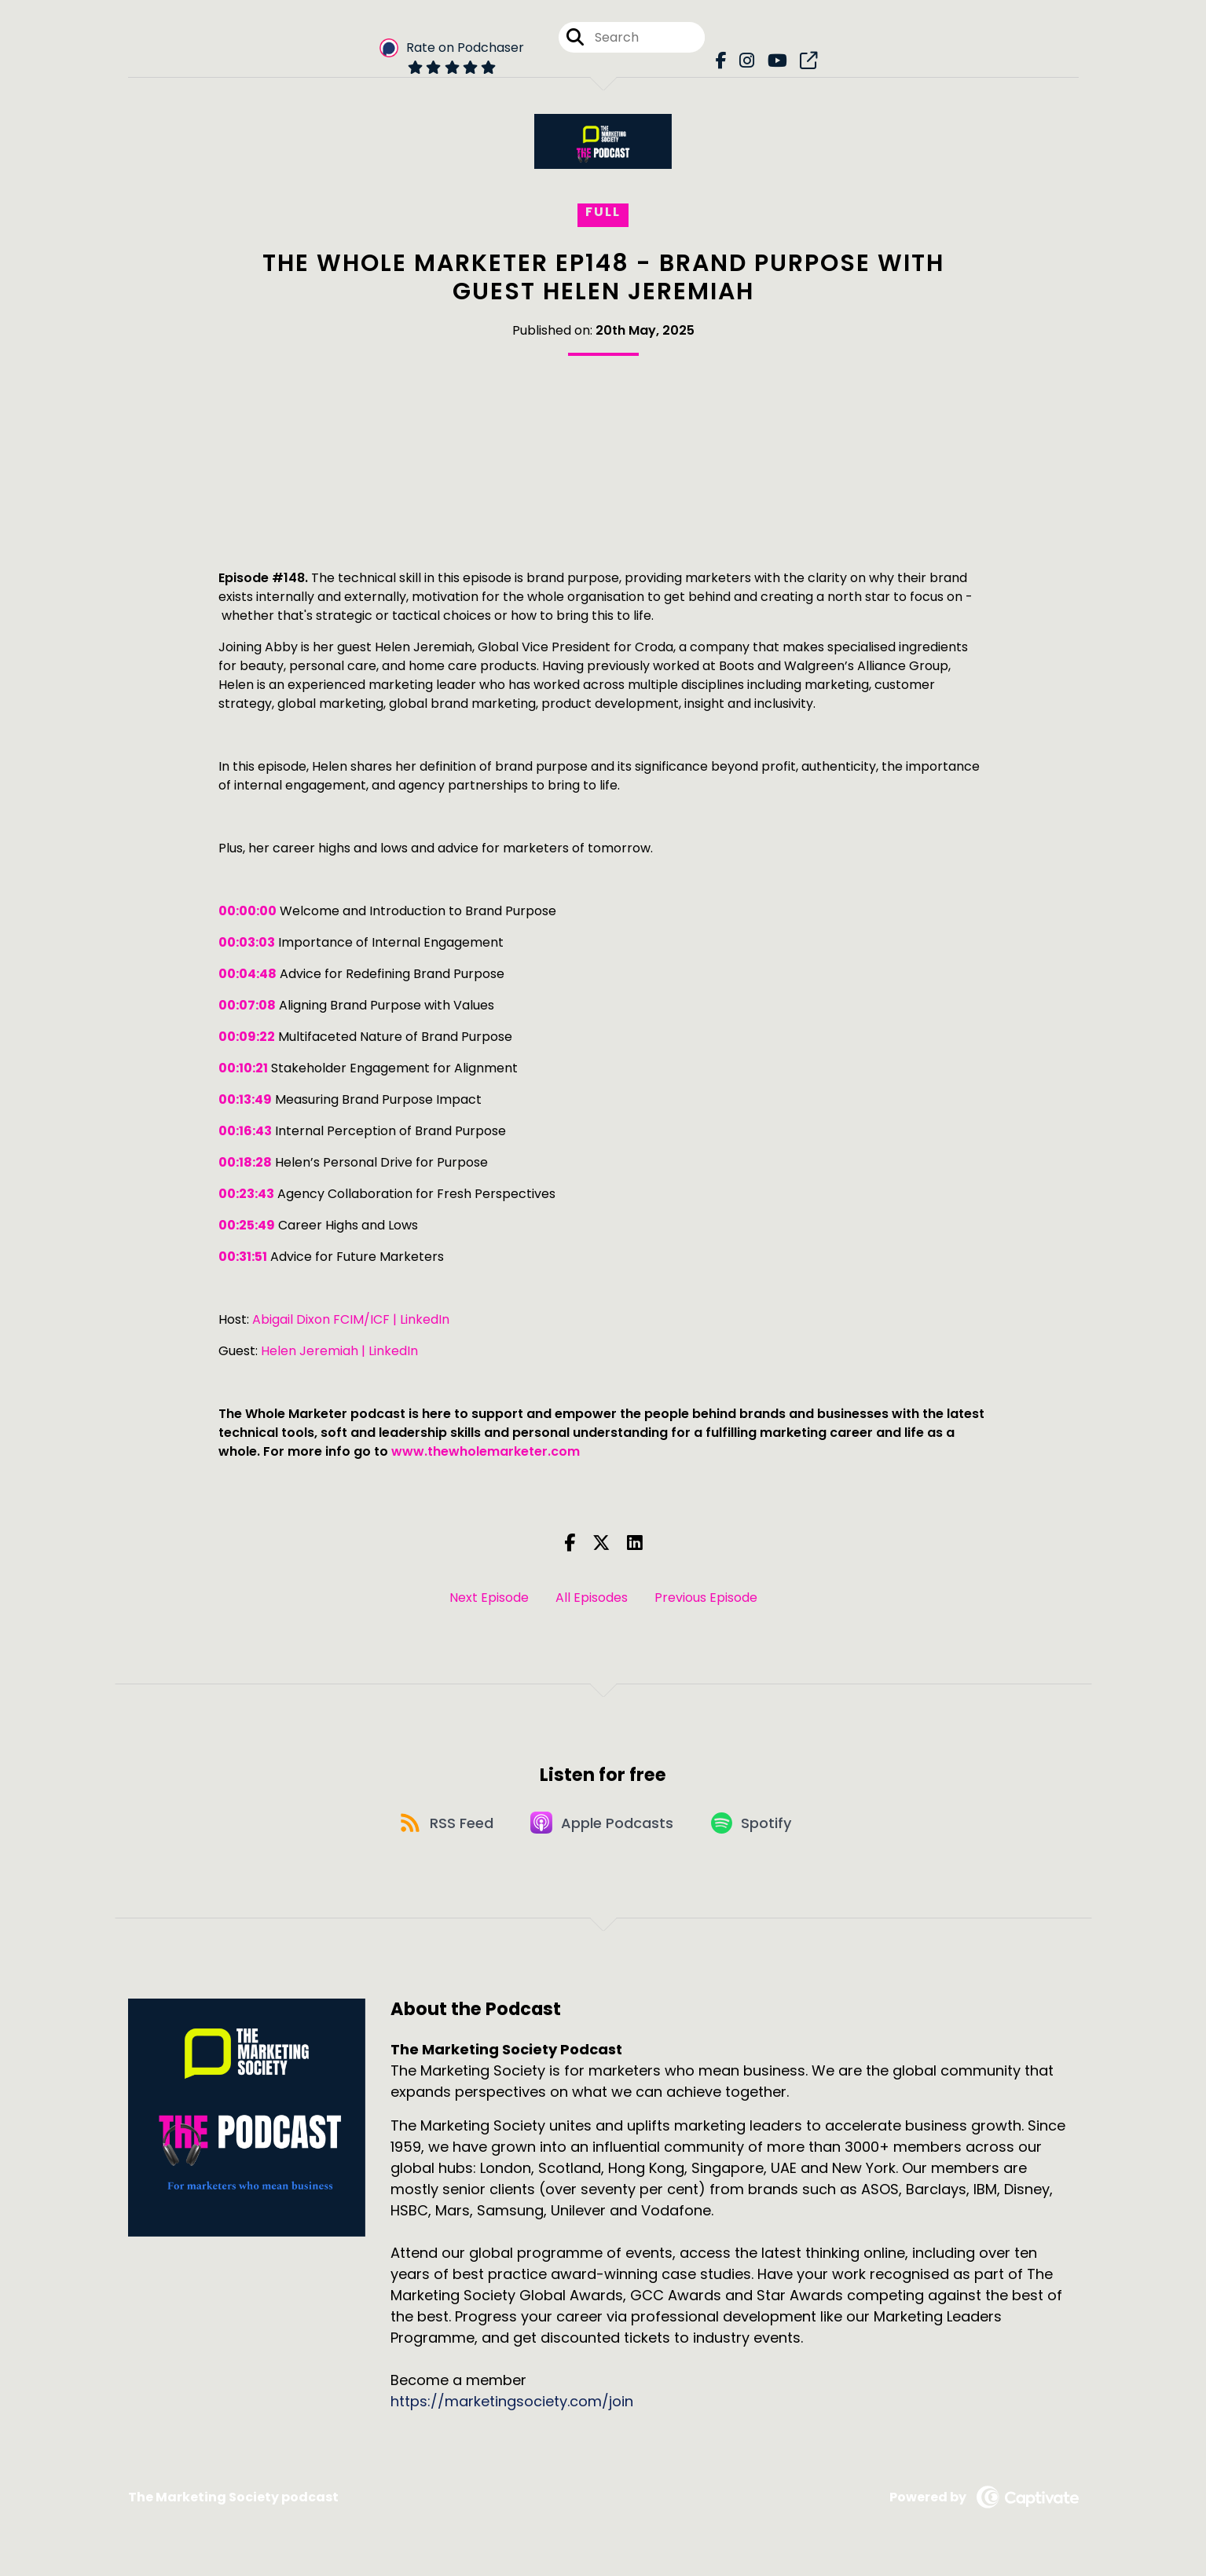 Image resolution: width=1206 pixels, height=2576 pixels. What do you see at coordinates (245, 1099) in the screenshot?
I see `00:13:49` at bounding box center [245, 1099].